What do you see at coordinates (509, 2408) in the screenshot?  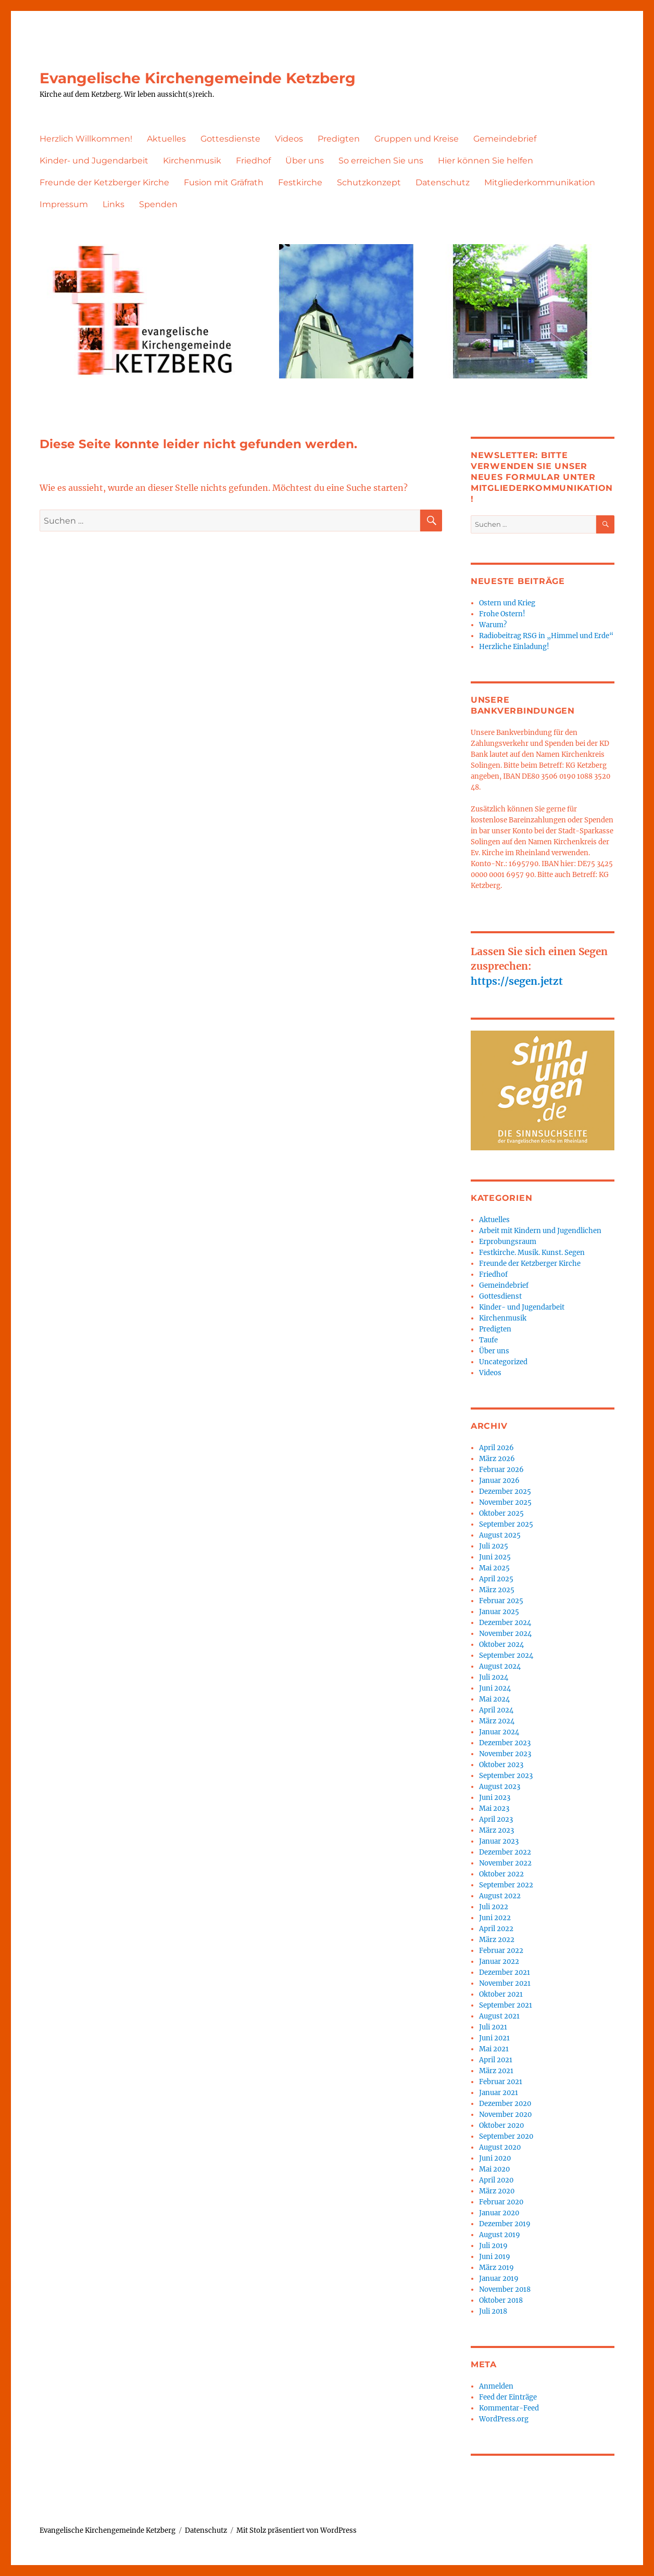 I see `Kommentar-Feed` at bounding box center [509, 2408].